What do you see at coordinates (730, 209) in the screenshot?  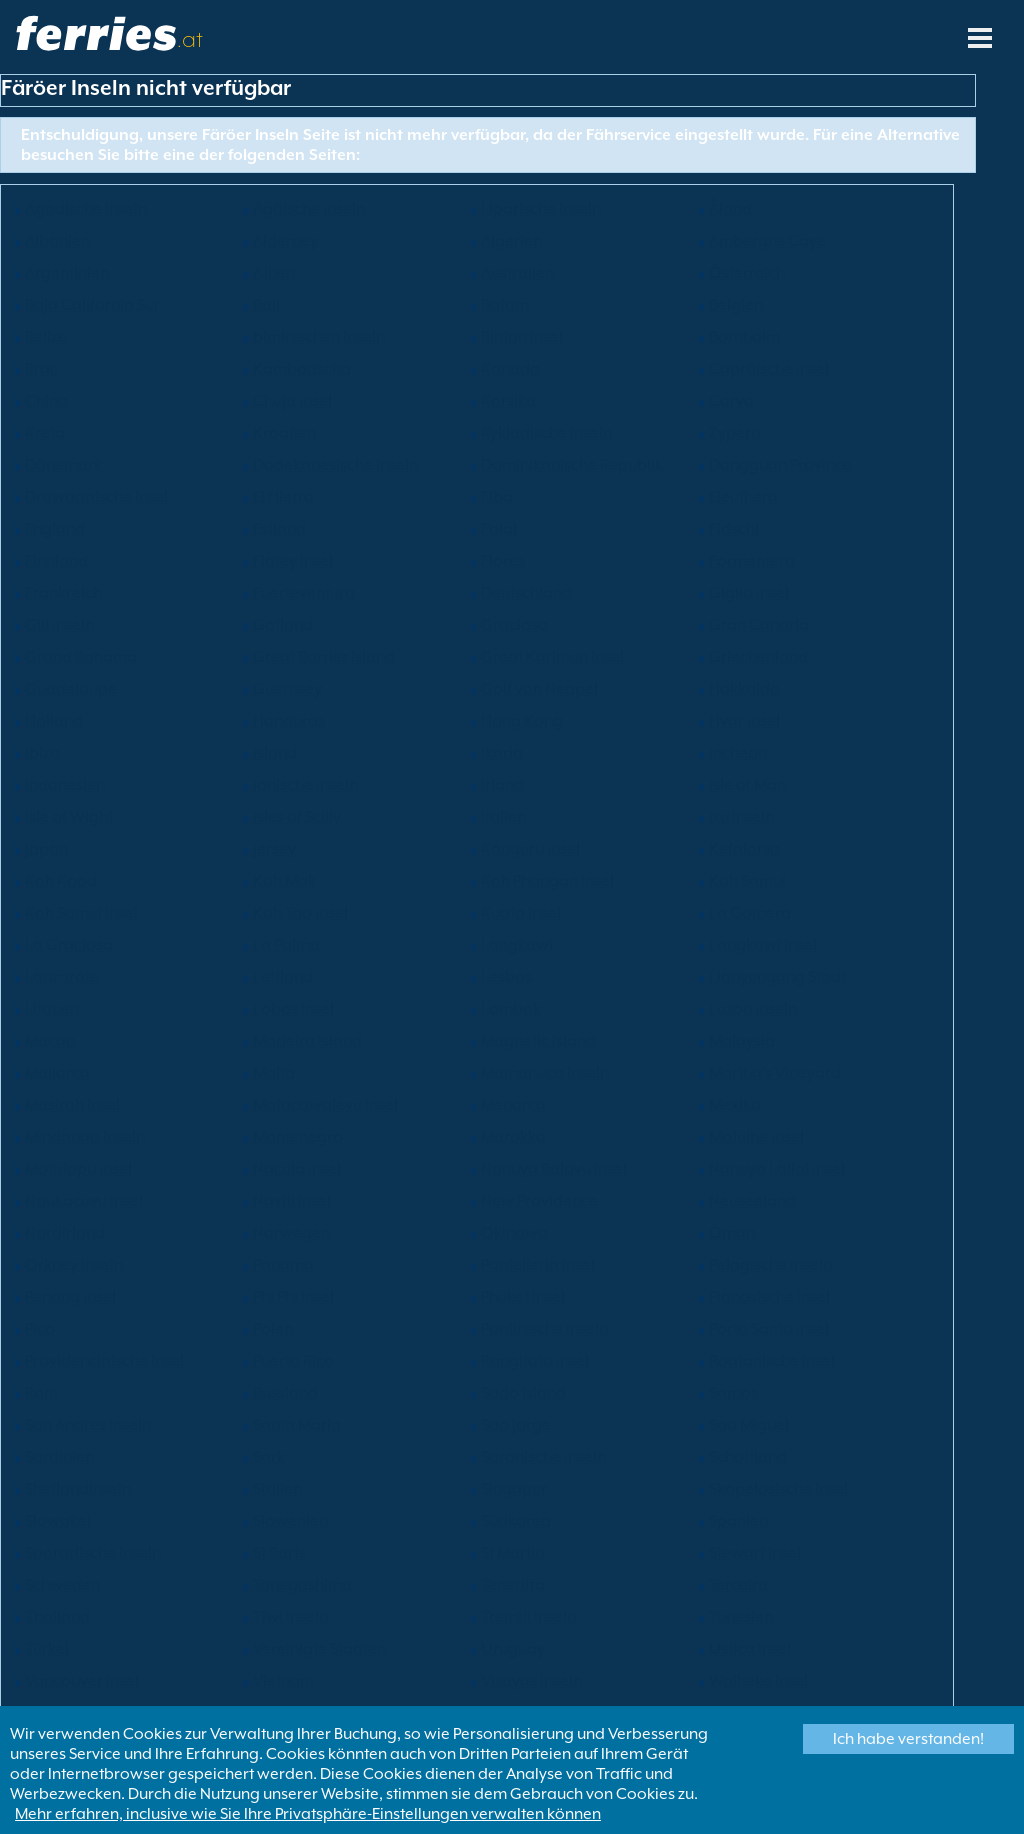 I see `Åland` at bounding box center [730, 209].